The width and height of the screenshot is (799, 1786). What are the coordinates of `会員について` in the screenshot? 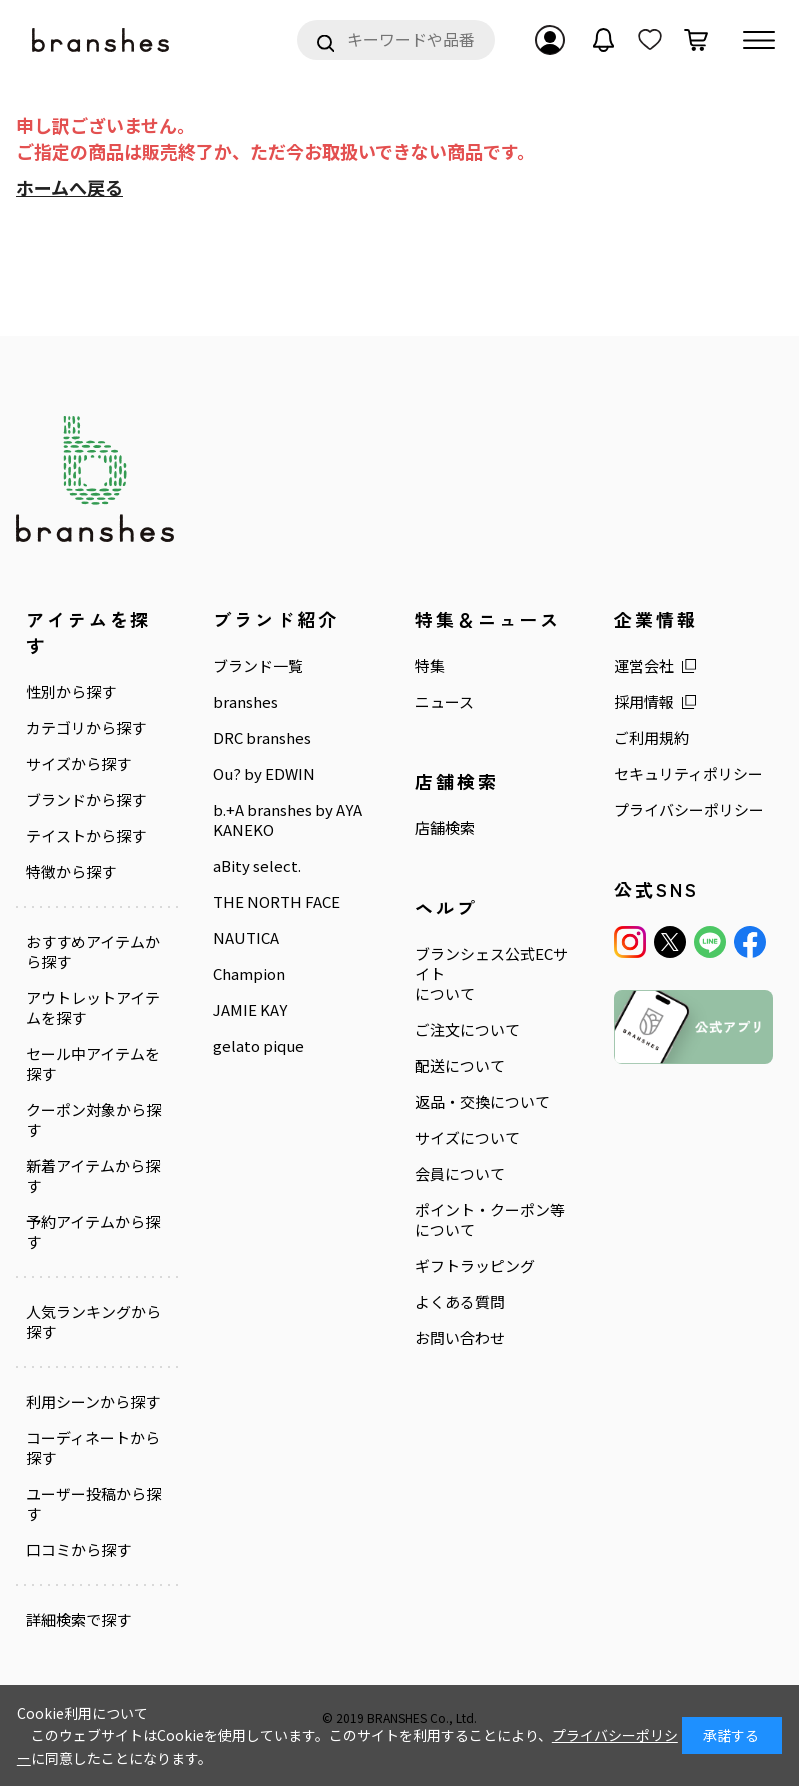 It's located at (460, 1174).